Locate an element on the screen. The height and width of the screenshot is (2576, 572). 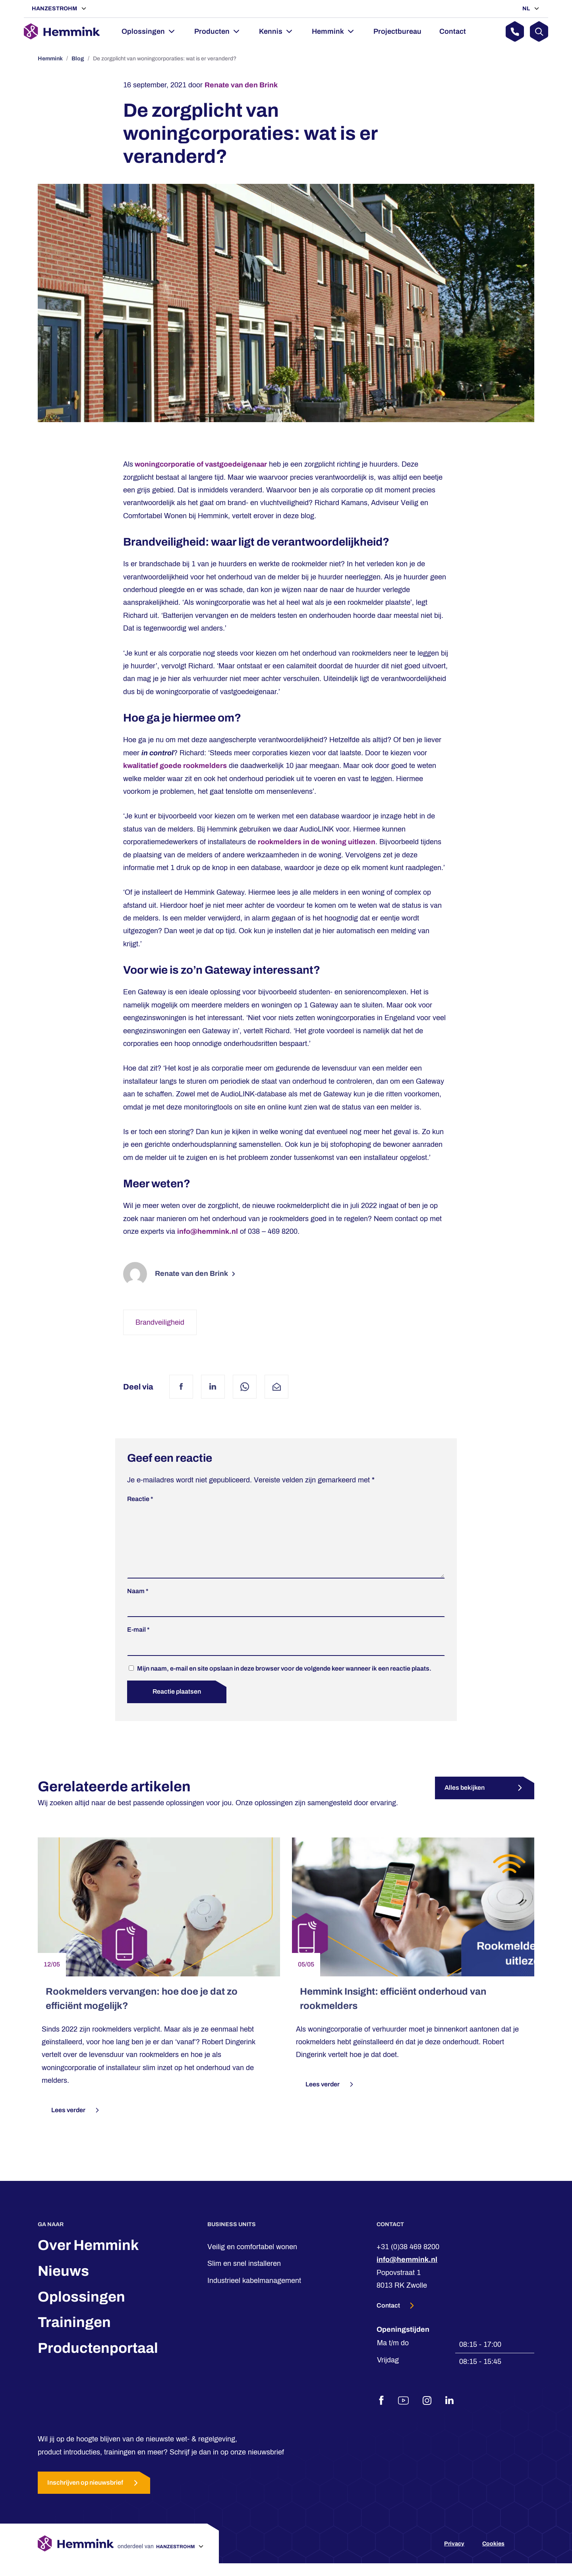
Blog is located at coordinates (78, 59).